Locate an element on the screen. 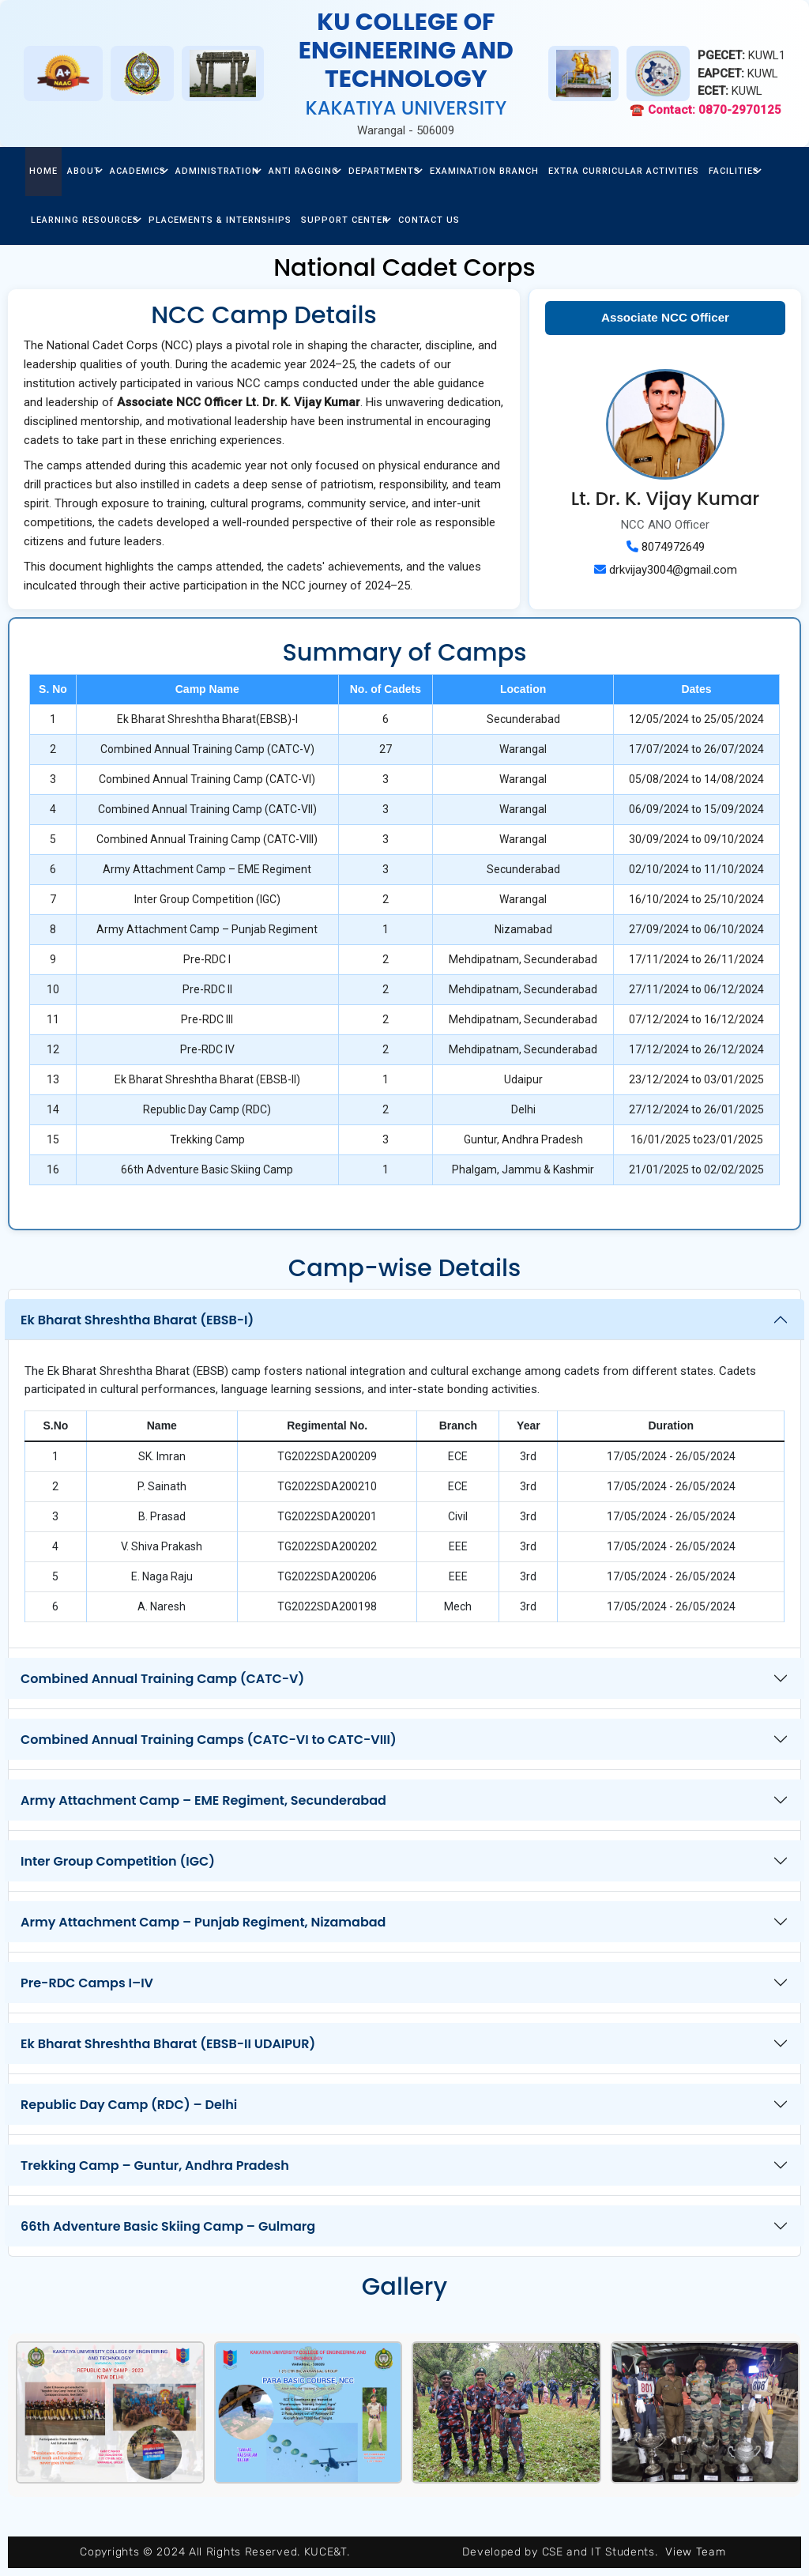  Learning Resources is located at coordinates (85, 220).